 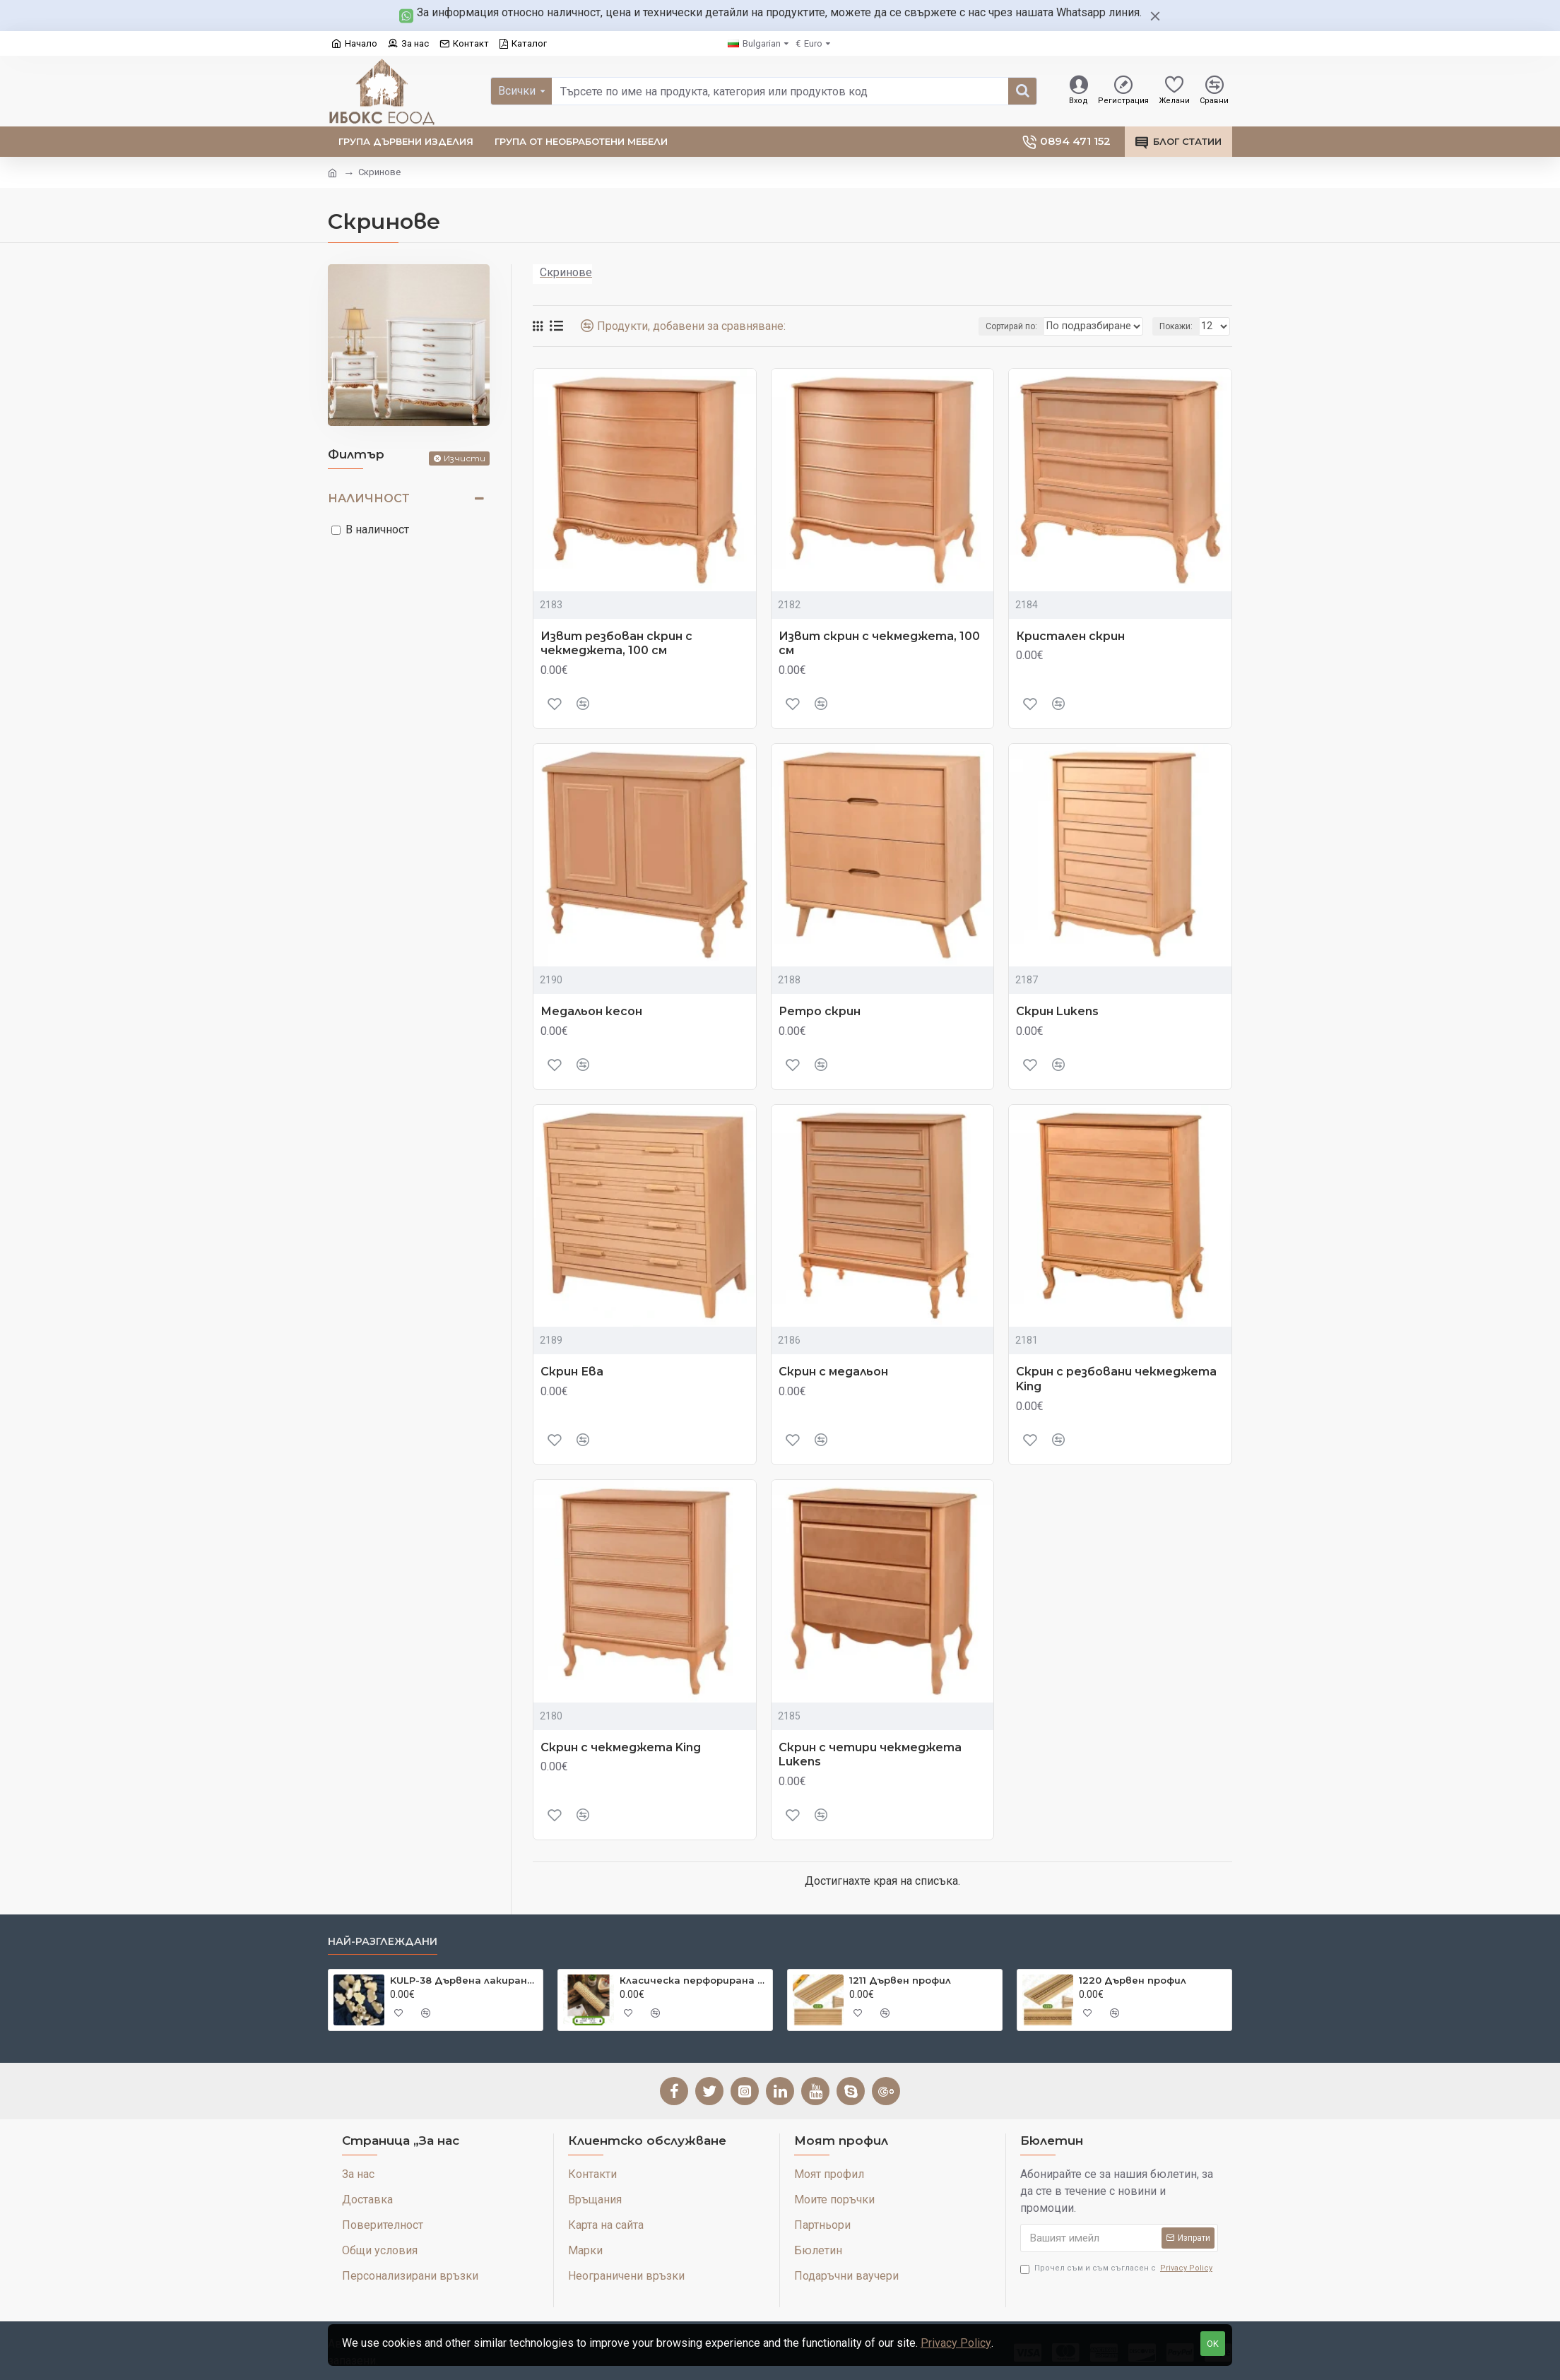 I want to click on Скрин Ева, so click(x=571, y=1371).